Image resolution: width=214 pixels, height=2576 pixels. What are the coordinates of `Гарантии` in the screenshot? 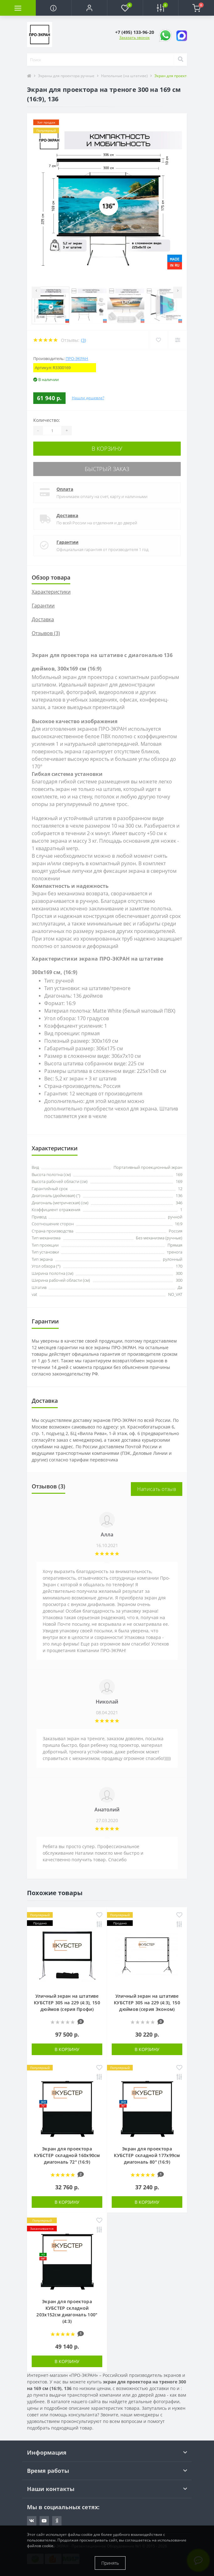 It's located at (67, 542).